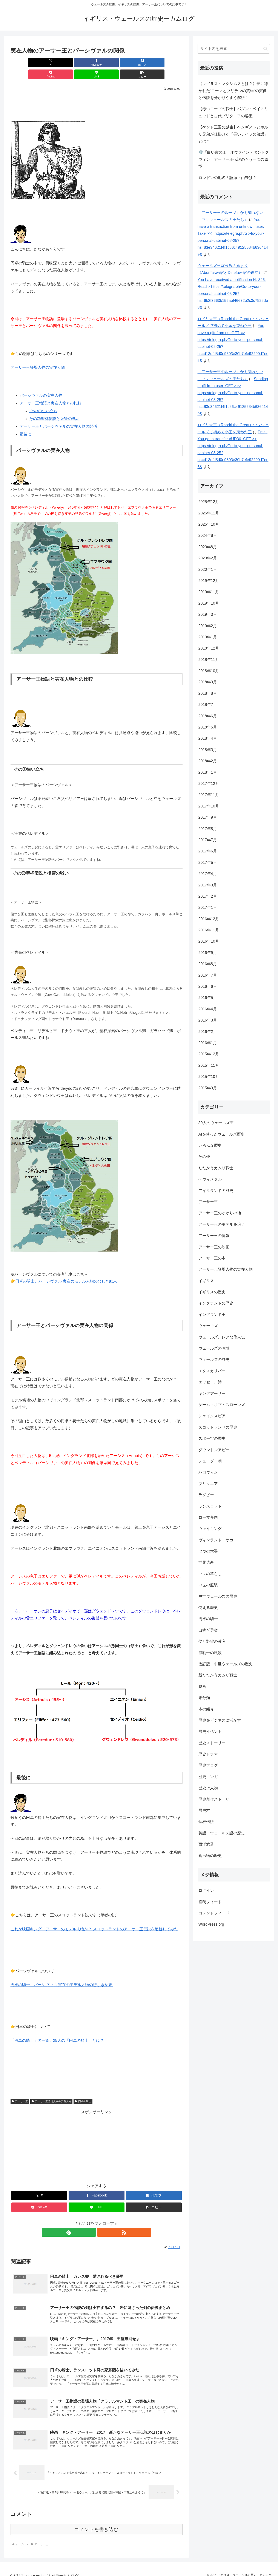 The width and height of the screenshot is (278, 2576). Describe the element at coordinates (101, 2220) in the screenshot. I see `[RSSで更新情報を購読]` at that location.